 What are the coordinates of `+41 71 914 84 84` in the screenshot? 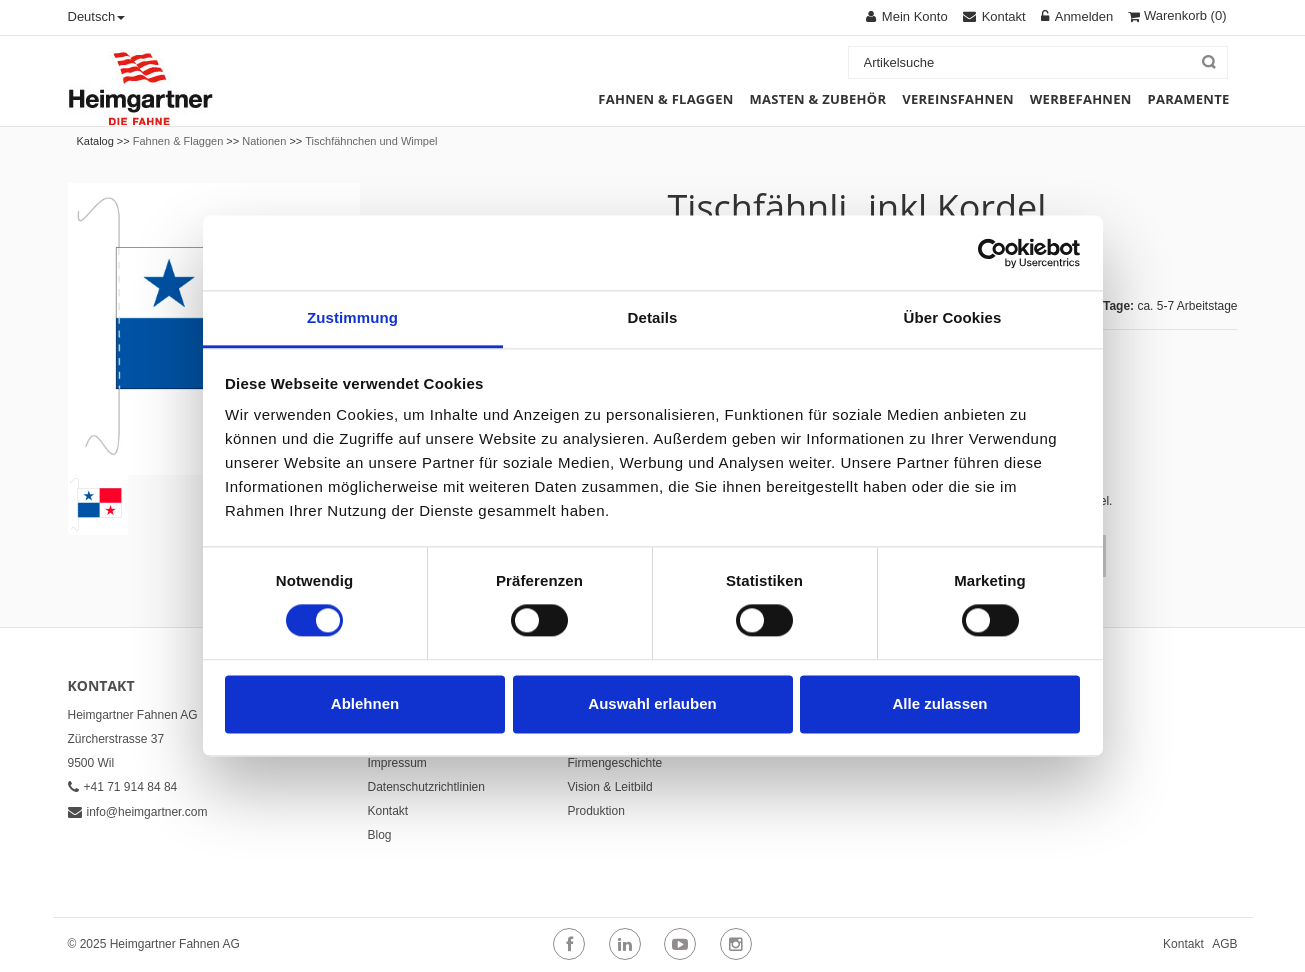 It's located at (123, 787).